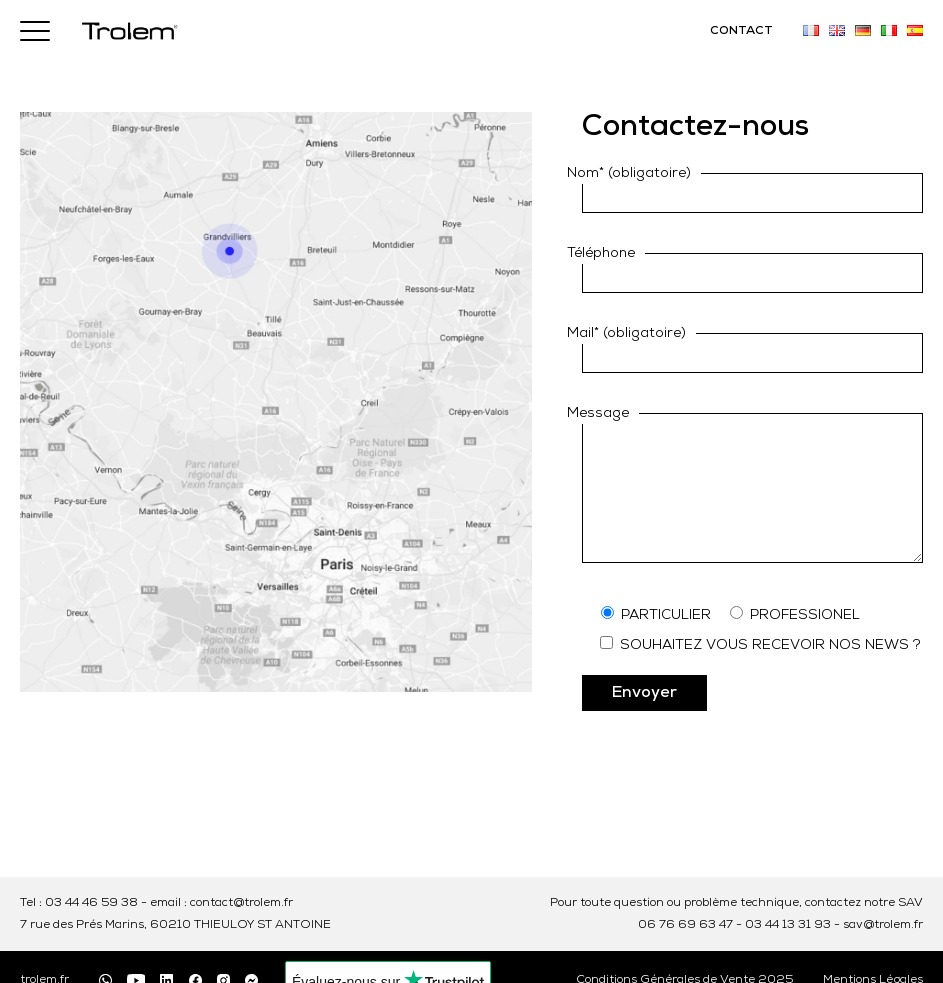  Describe the element at coordinates (601, 253) in the screenshot. I see `Téléphone` at that location.